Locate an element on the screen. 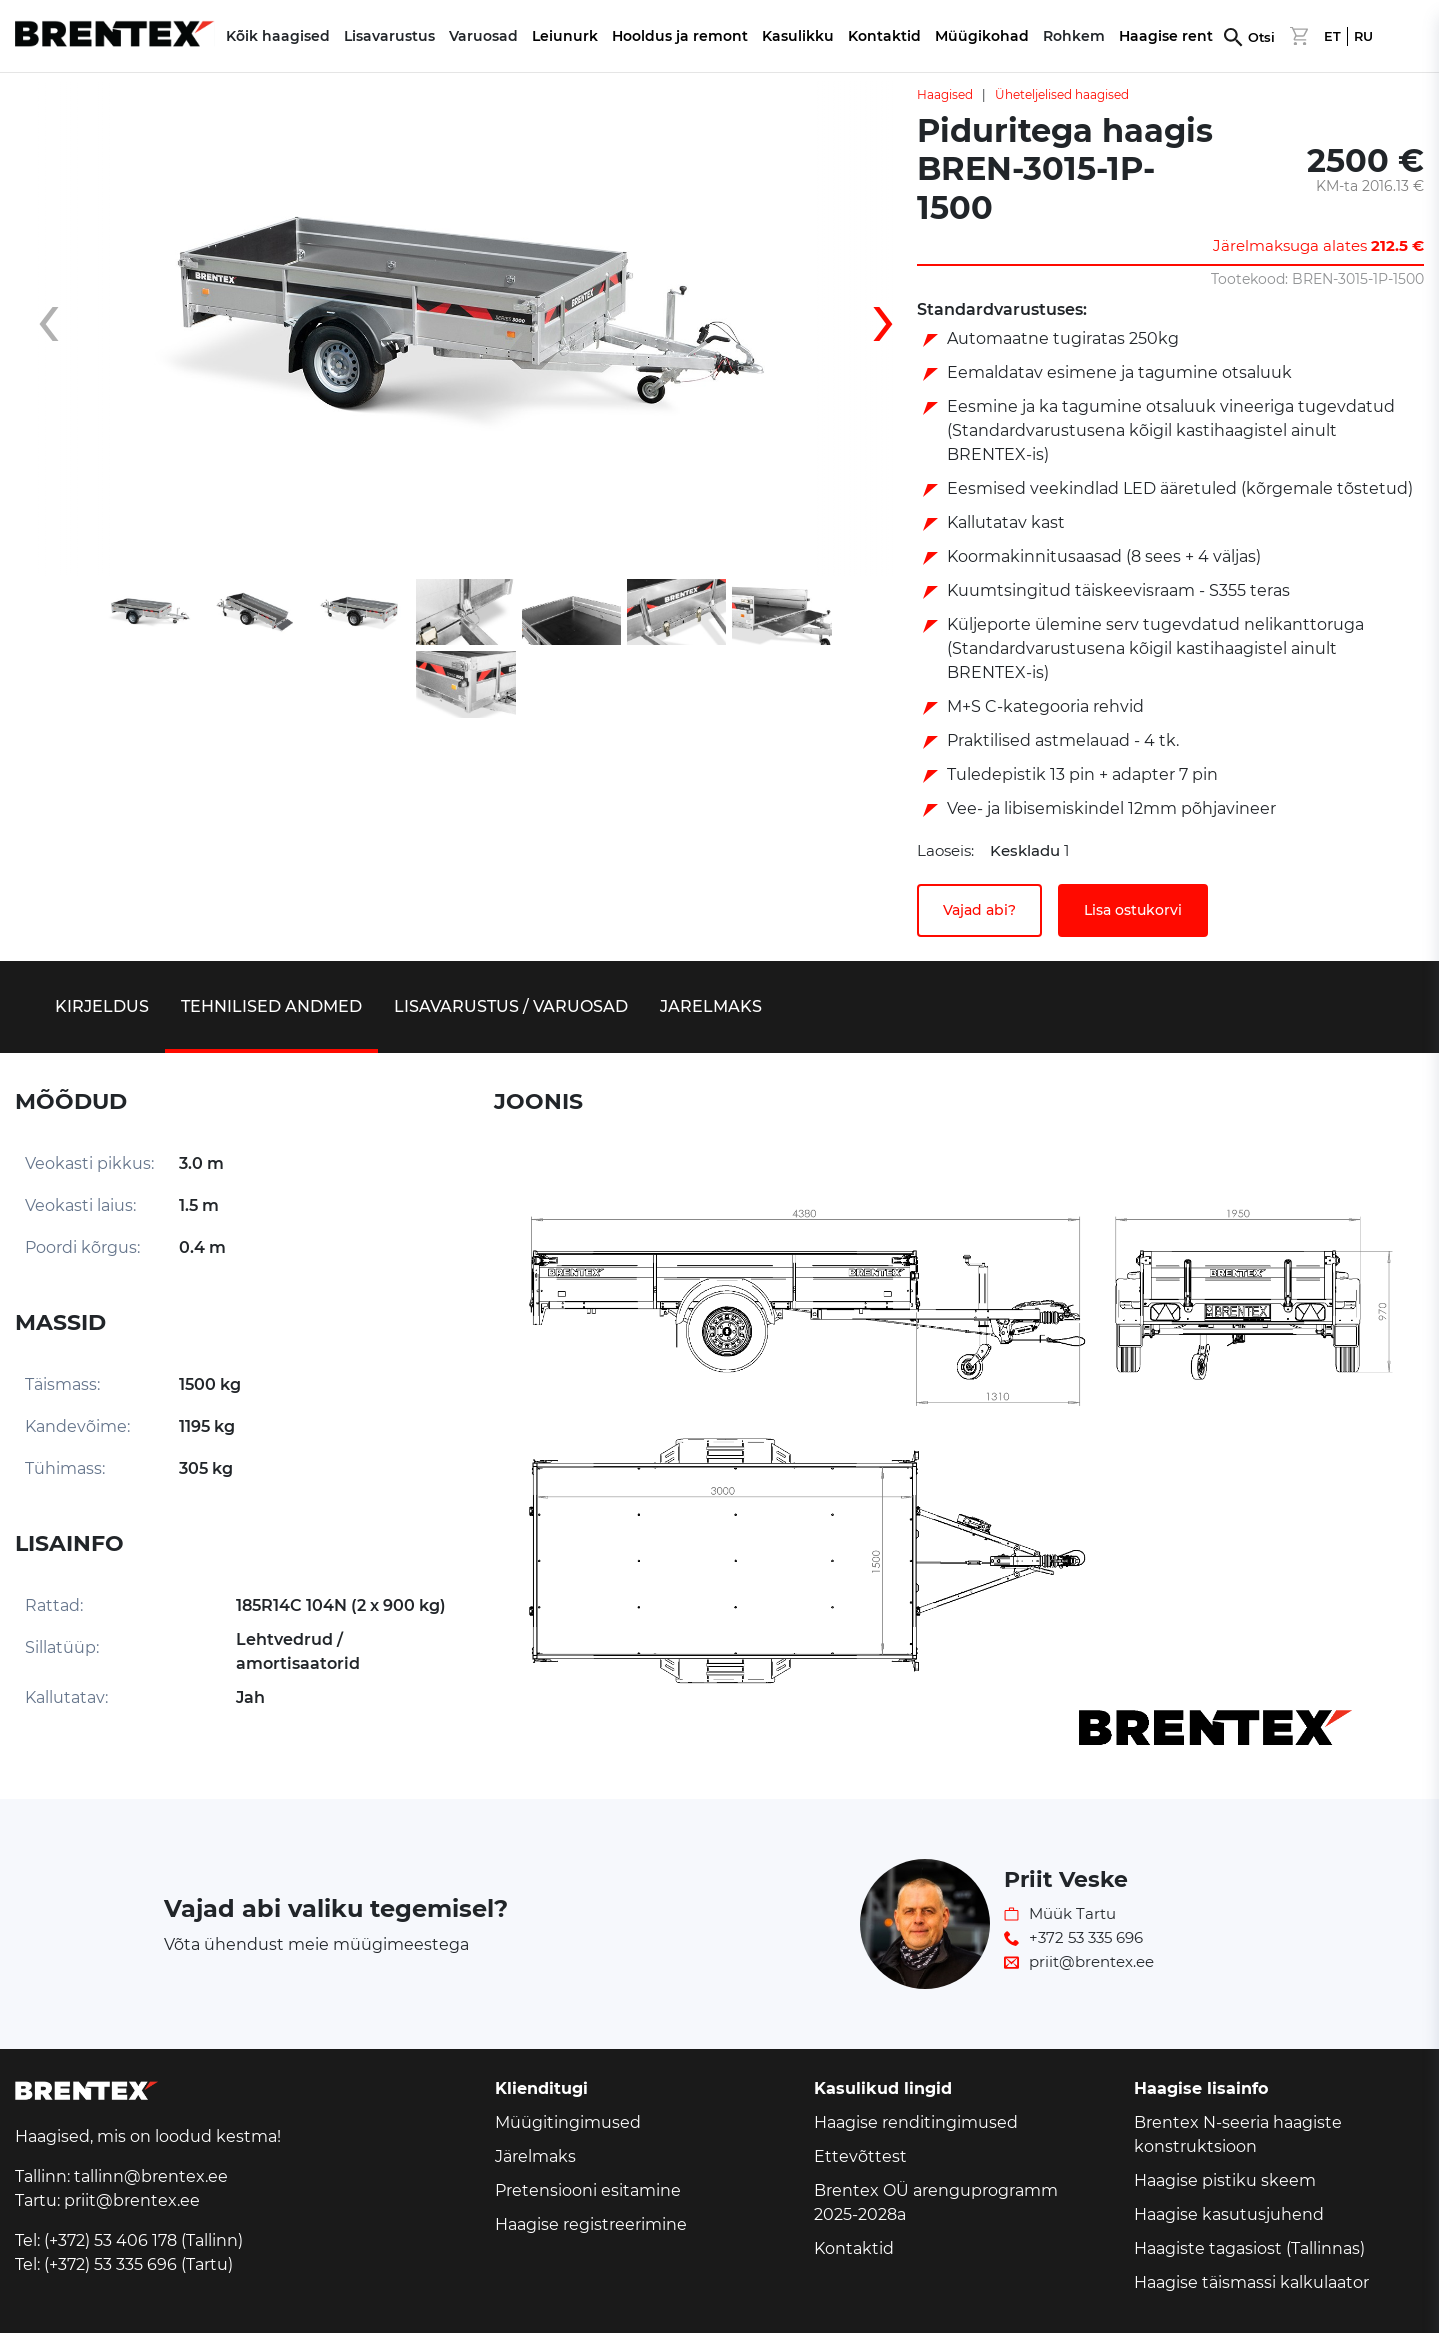  Müügikohad is located at coordinates (982, 36).